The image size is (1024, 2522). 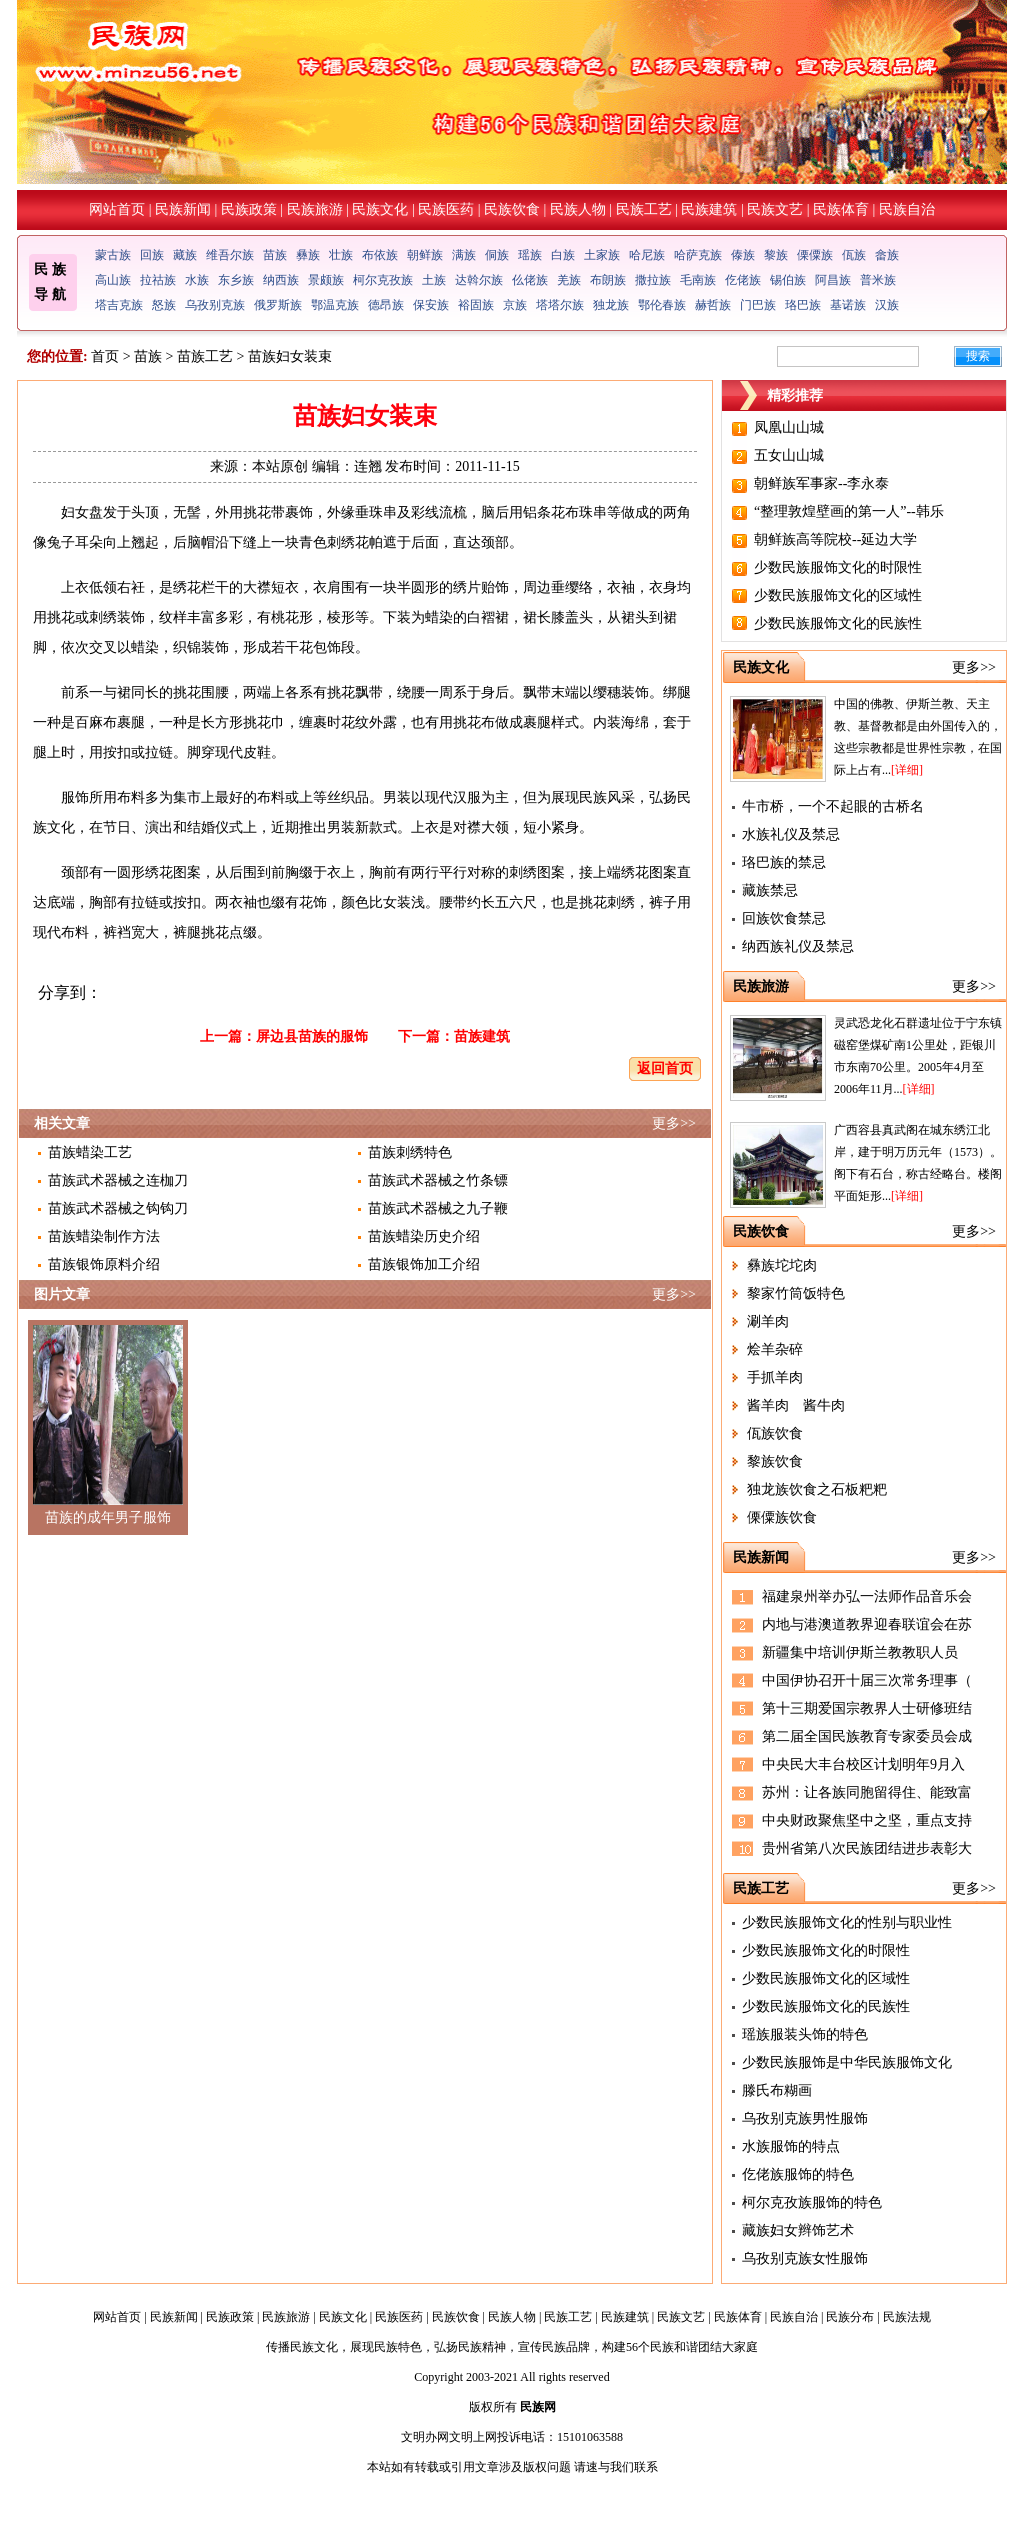 I want to click on 德昂族, so click(x=386, y=305).